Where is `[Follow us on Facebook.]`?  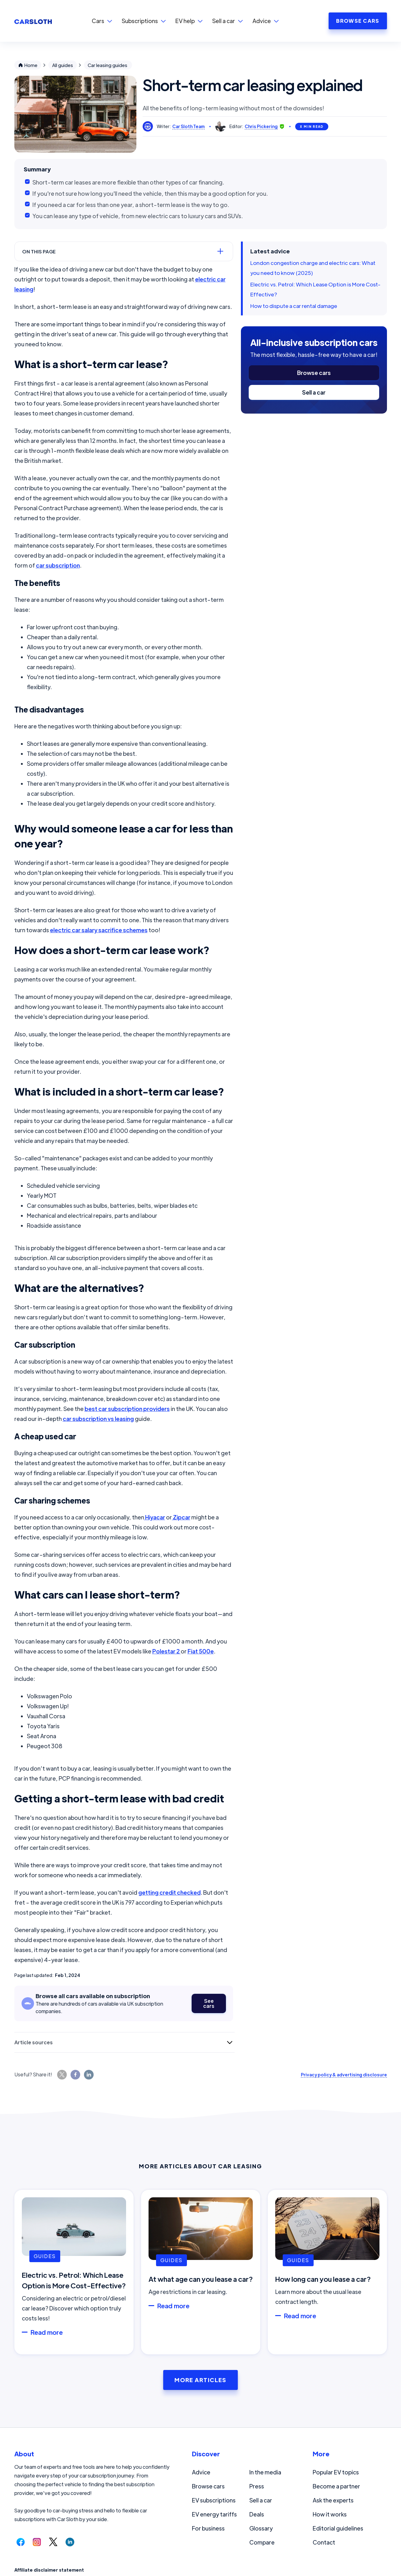 [Follow us on Facebook.] is located at coordinates (21, 2542).